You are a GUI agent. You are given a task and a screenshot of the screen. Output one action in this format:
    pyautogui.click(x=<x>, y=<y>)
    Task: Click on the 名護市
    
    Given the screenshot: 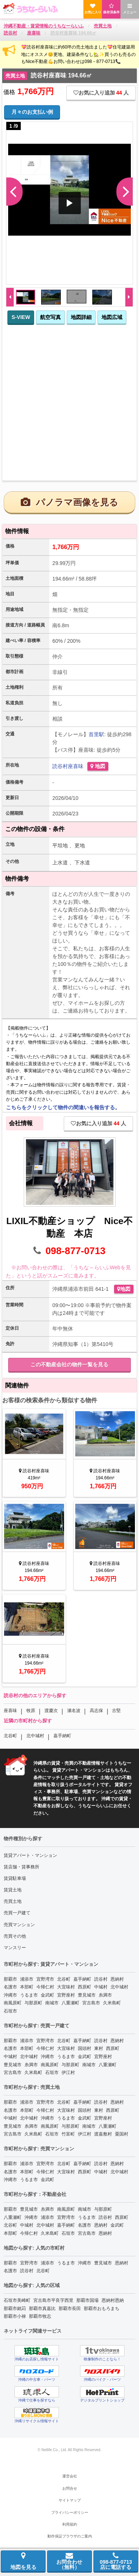 What is the action you would take?
    pyautogui.click(x=10, y=1987)
    